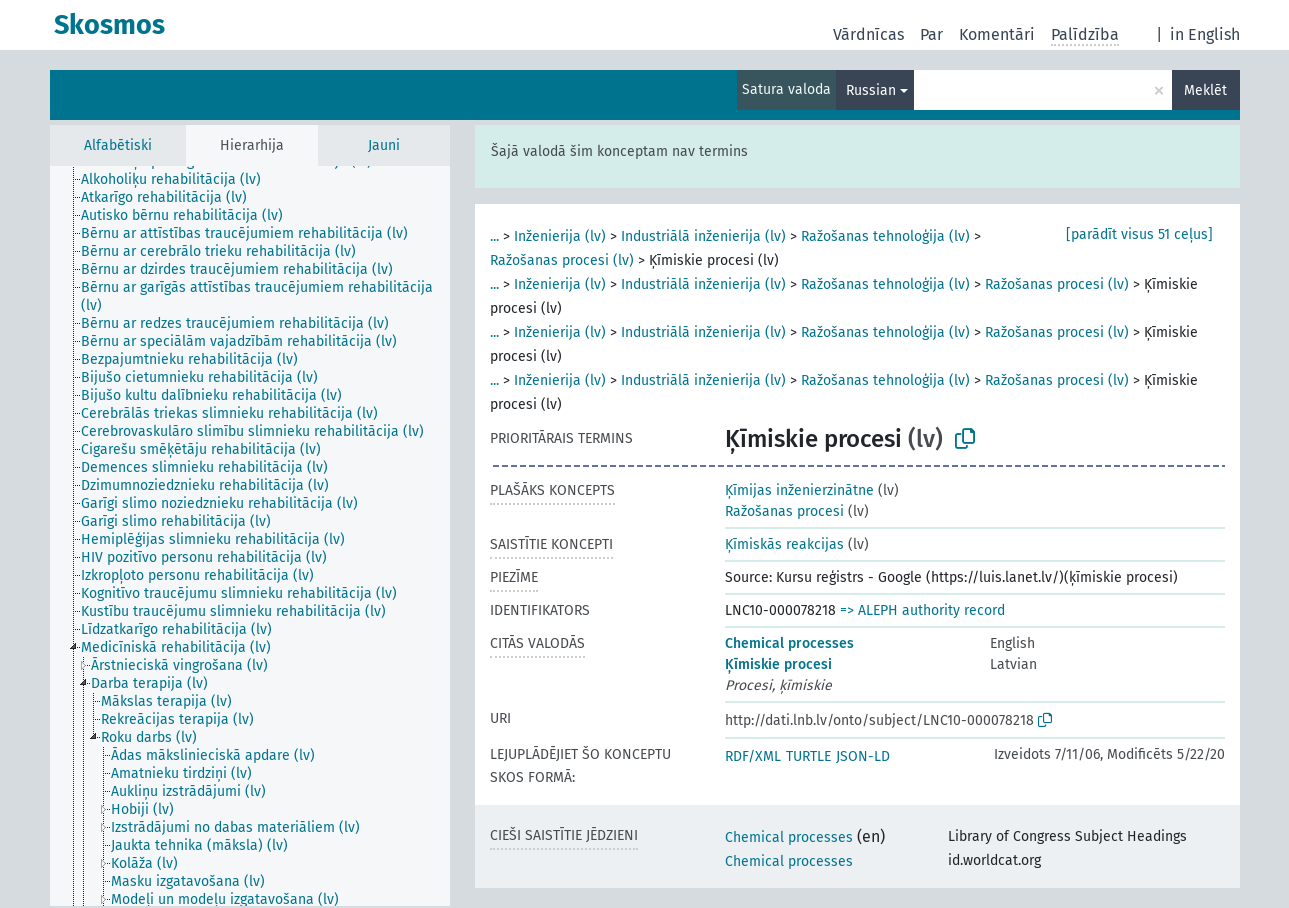 This screenshot has width=1289, height=908. I want to click on Ražošanas procesi, so click(784, 511).